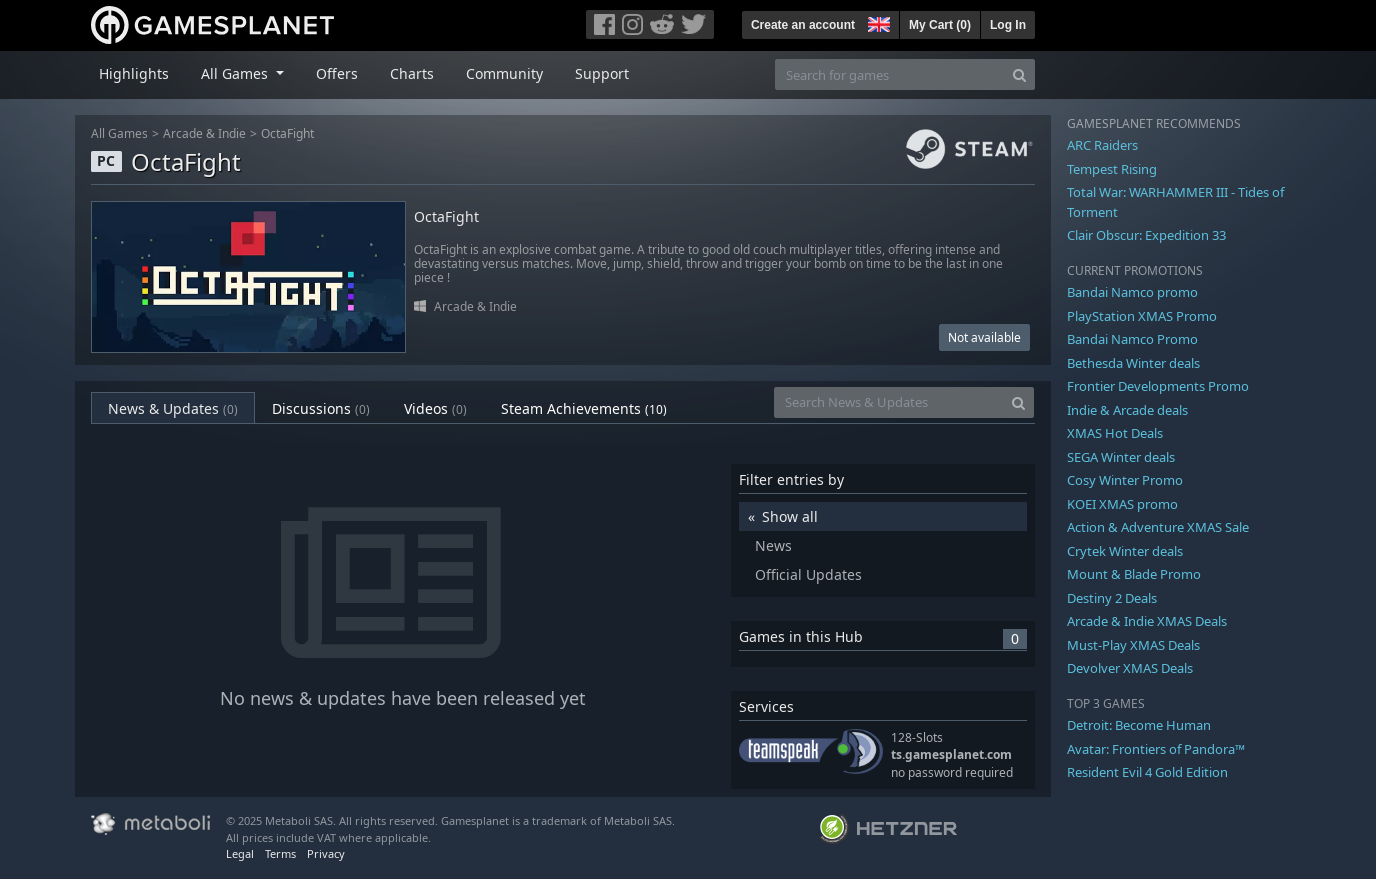 This screenshot has width=1376, height=879. What do you see at coordinates (1142, 316) in the screenshot?
I see `PlayStation XMAS Promo` at bounding box center [1142, 316].